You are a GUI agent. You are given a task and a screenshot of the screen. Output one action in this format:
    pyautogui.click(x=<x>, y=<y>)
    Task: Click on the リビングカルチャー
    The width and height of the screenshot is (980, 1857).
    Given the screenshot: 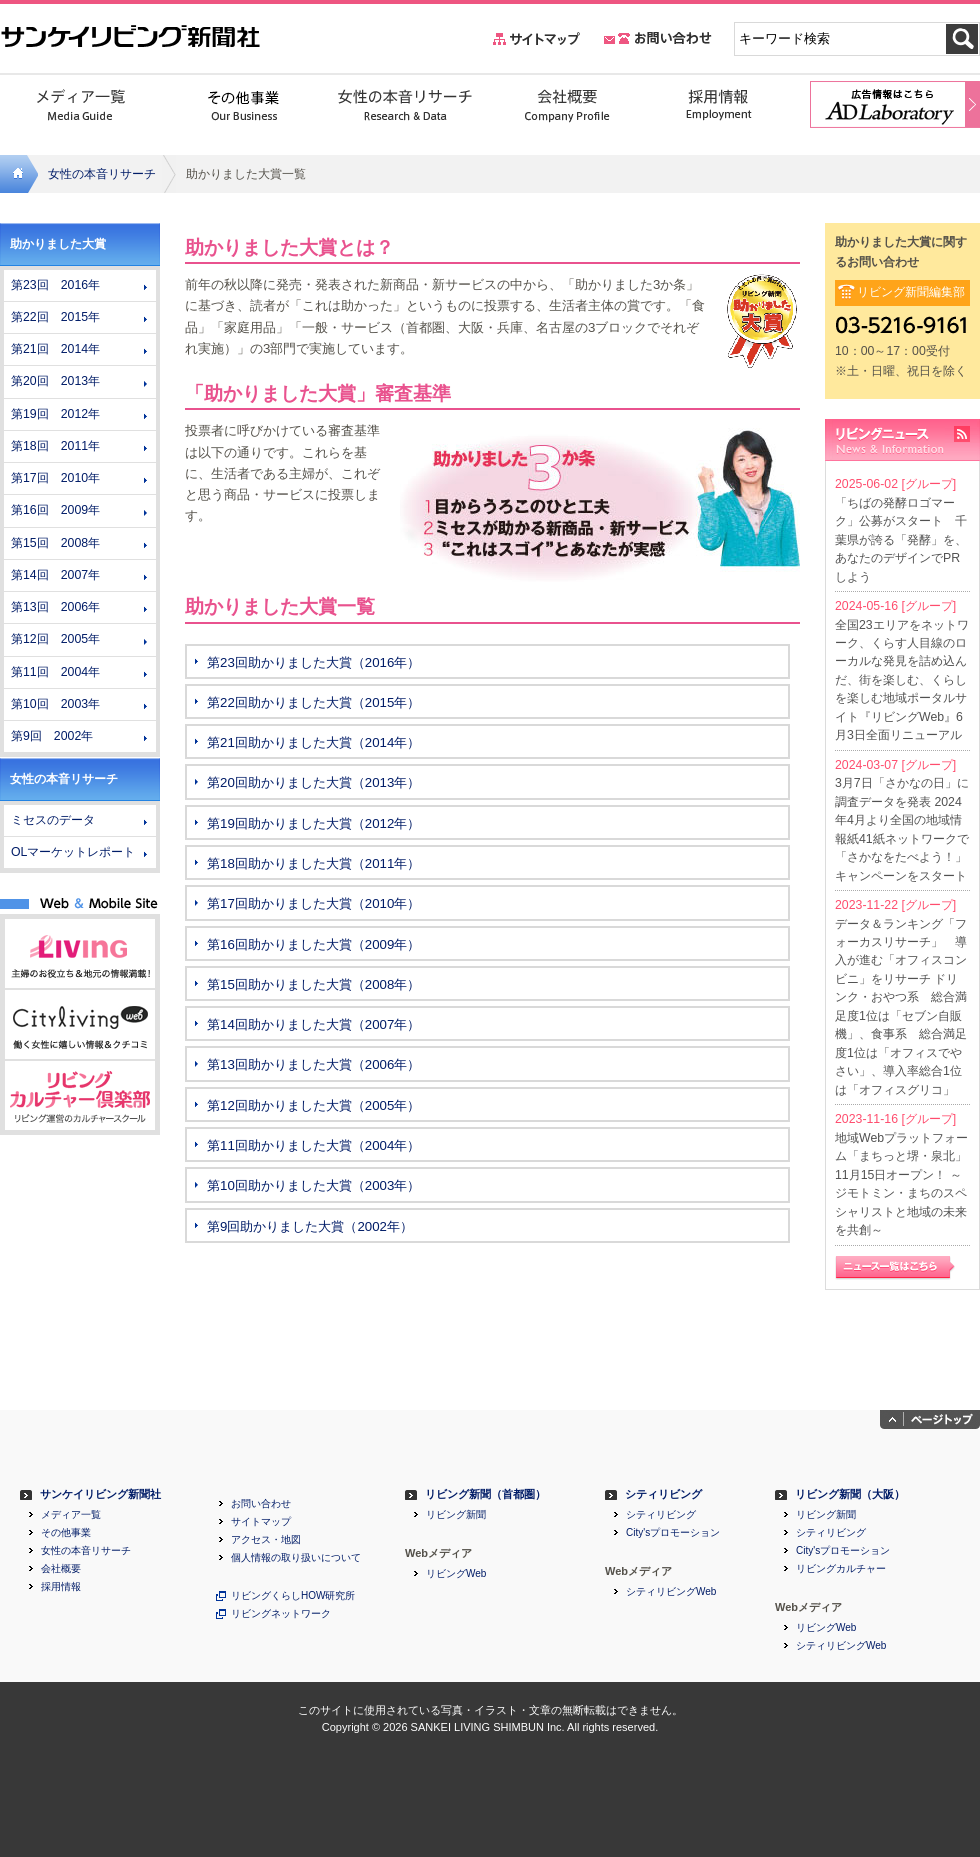 What is the action you would take?
    pyautogui.click(x=841, y=1569)
    